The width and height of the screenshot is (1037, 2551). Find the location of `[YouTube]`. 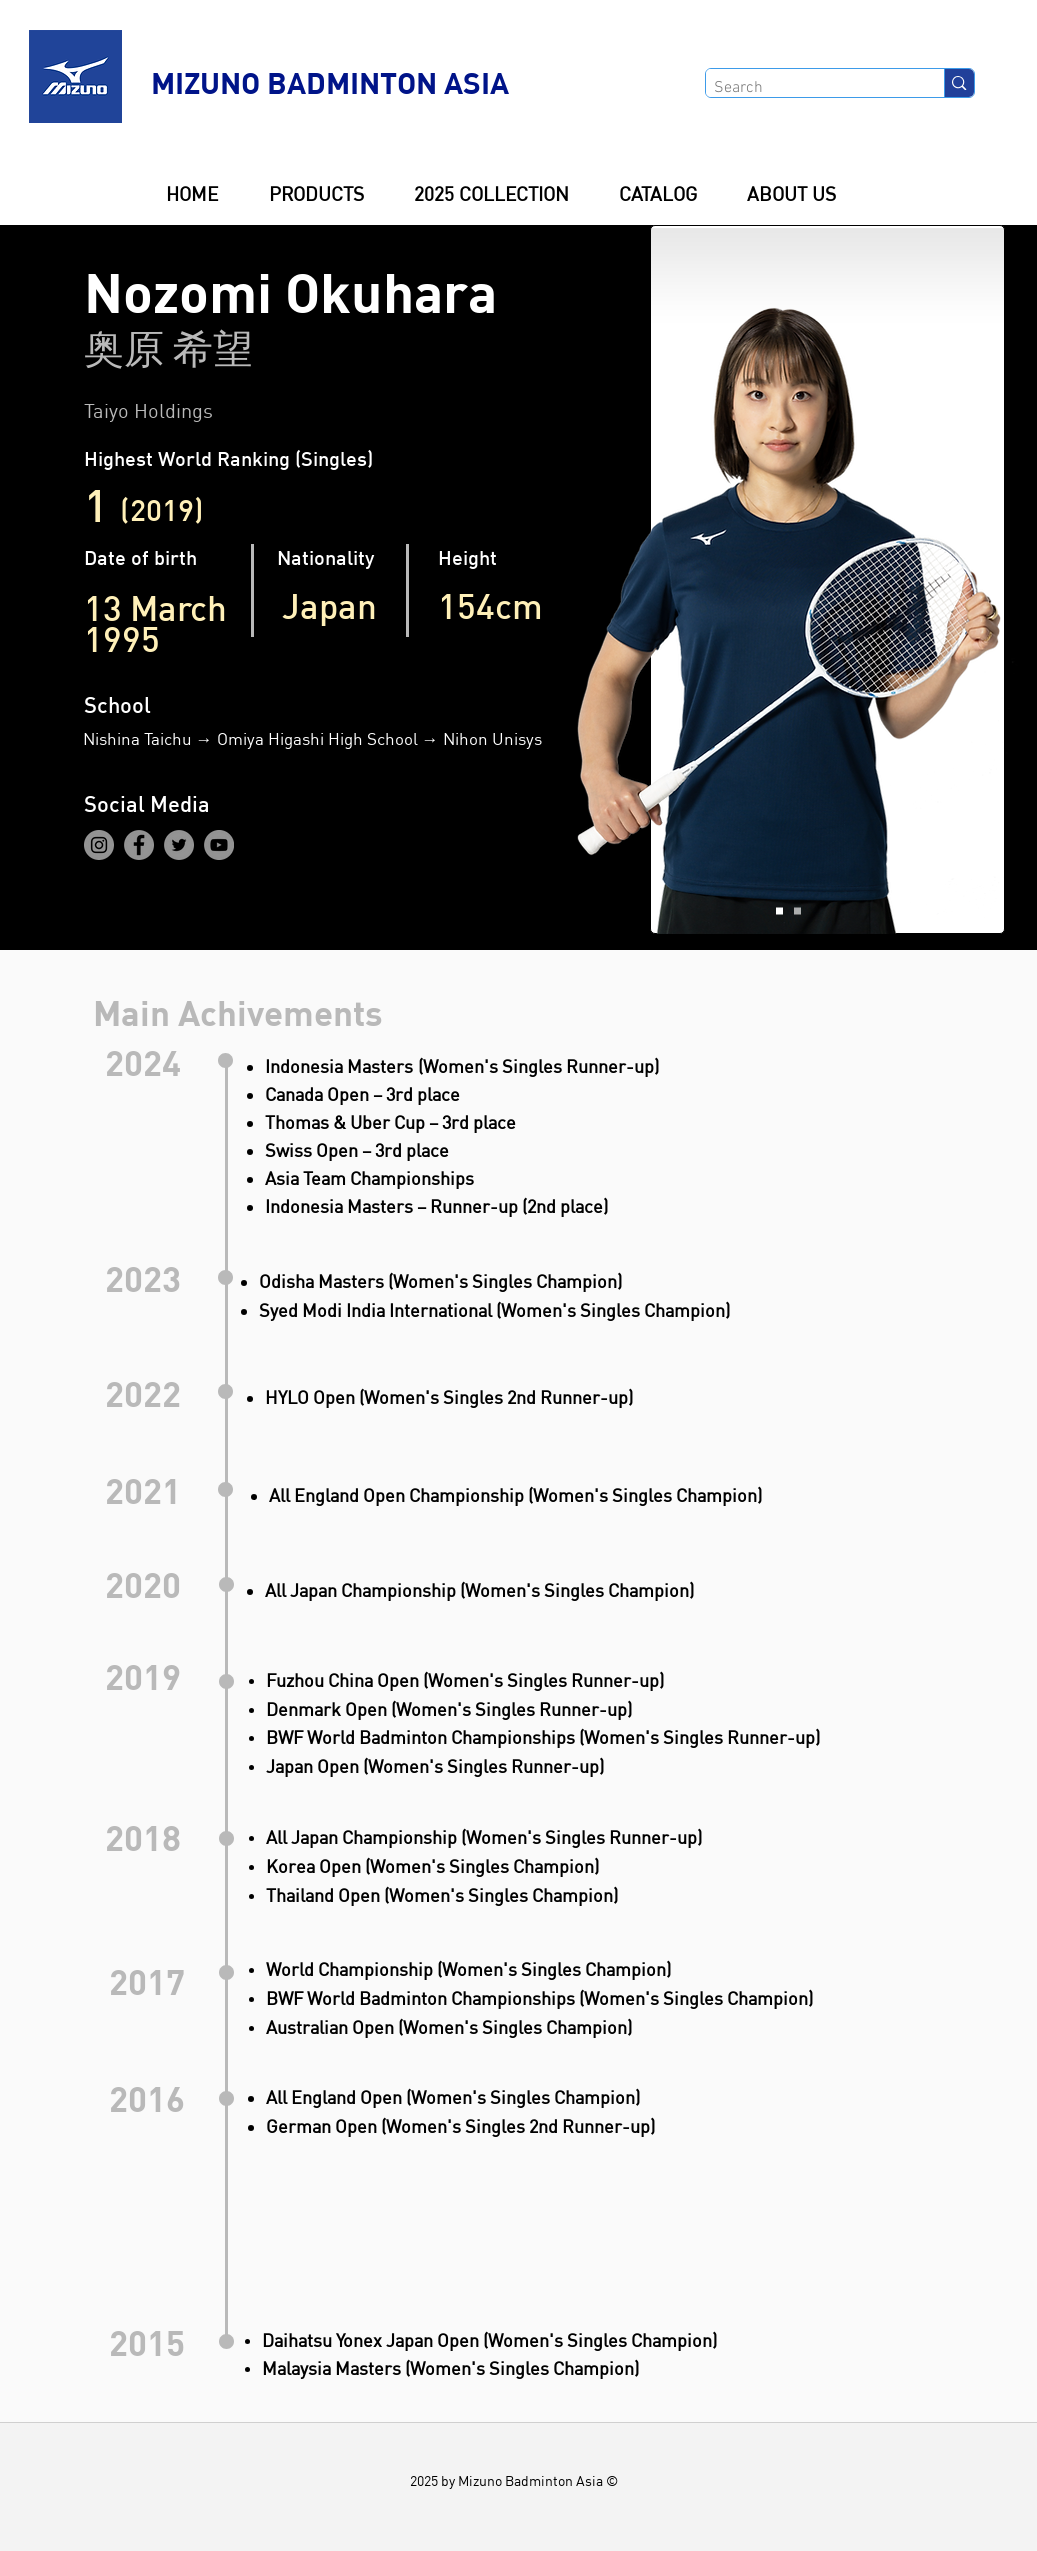

[YouTube] is located at coordinates (219, 845).